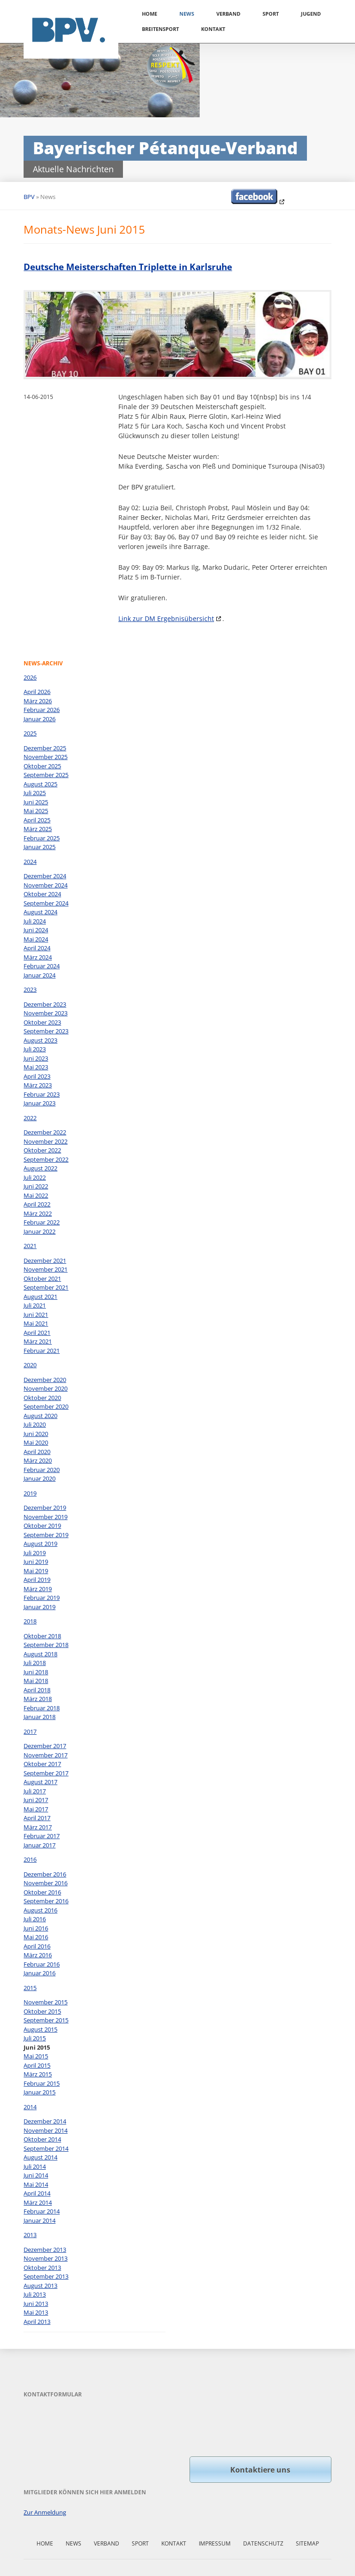  Describe the element at coordinates (30, 989) in the screenshot. I see `2023` at that location.